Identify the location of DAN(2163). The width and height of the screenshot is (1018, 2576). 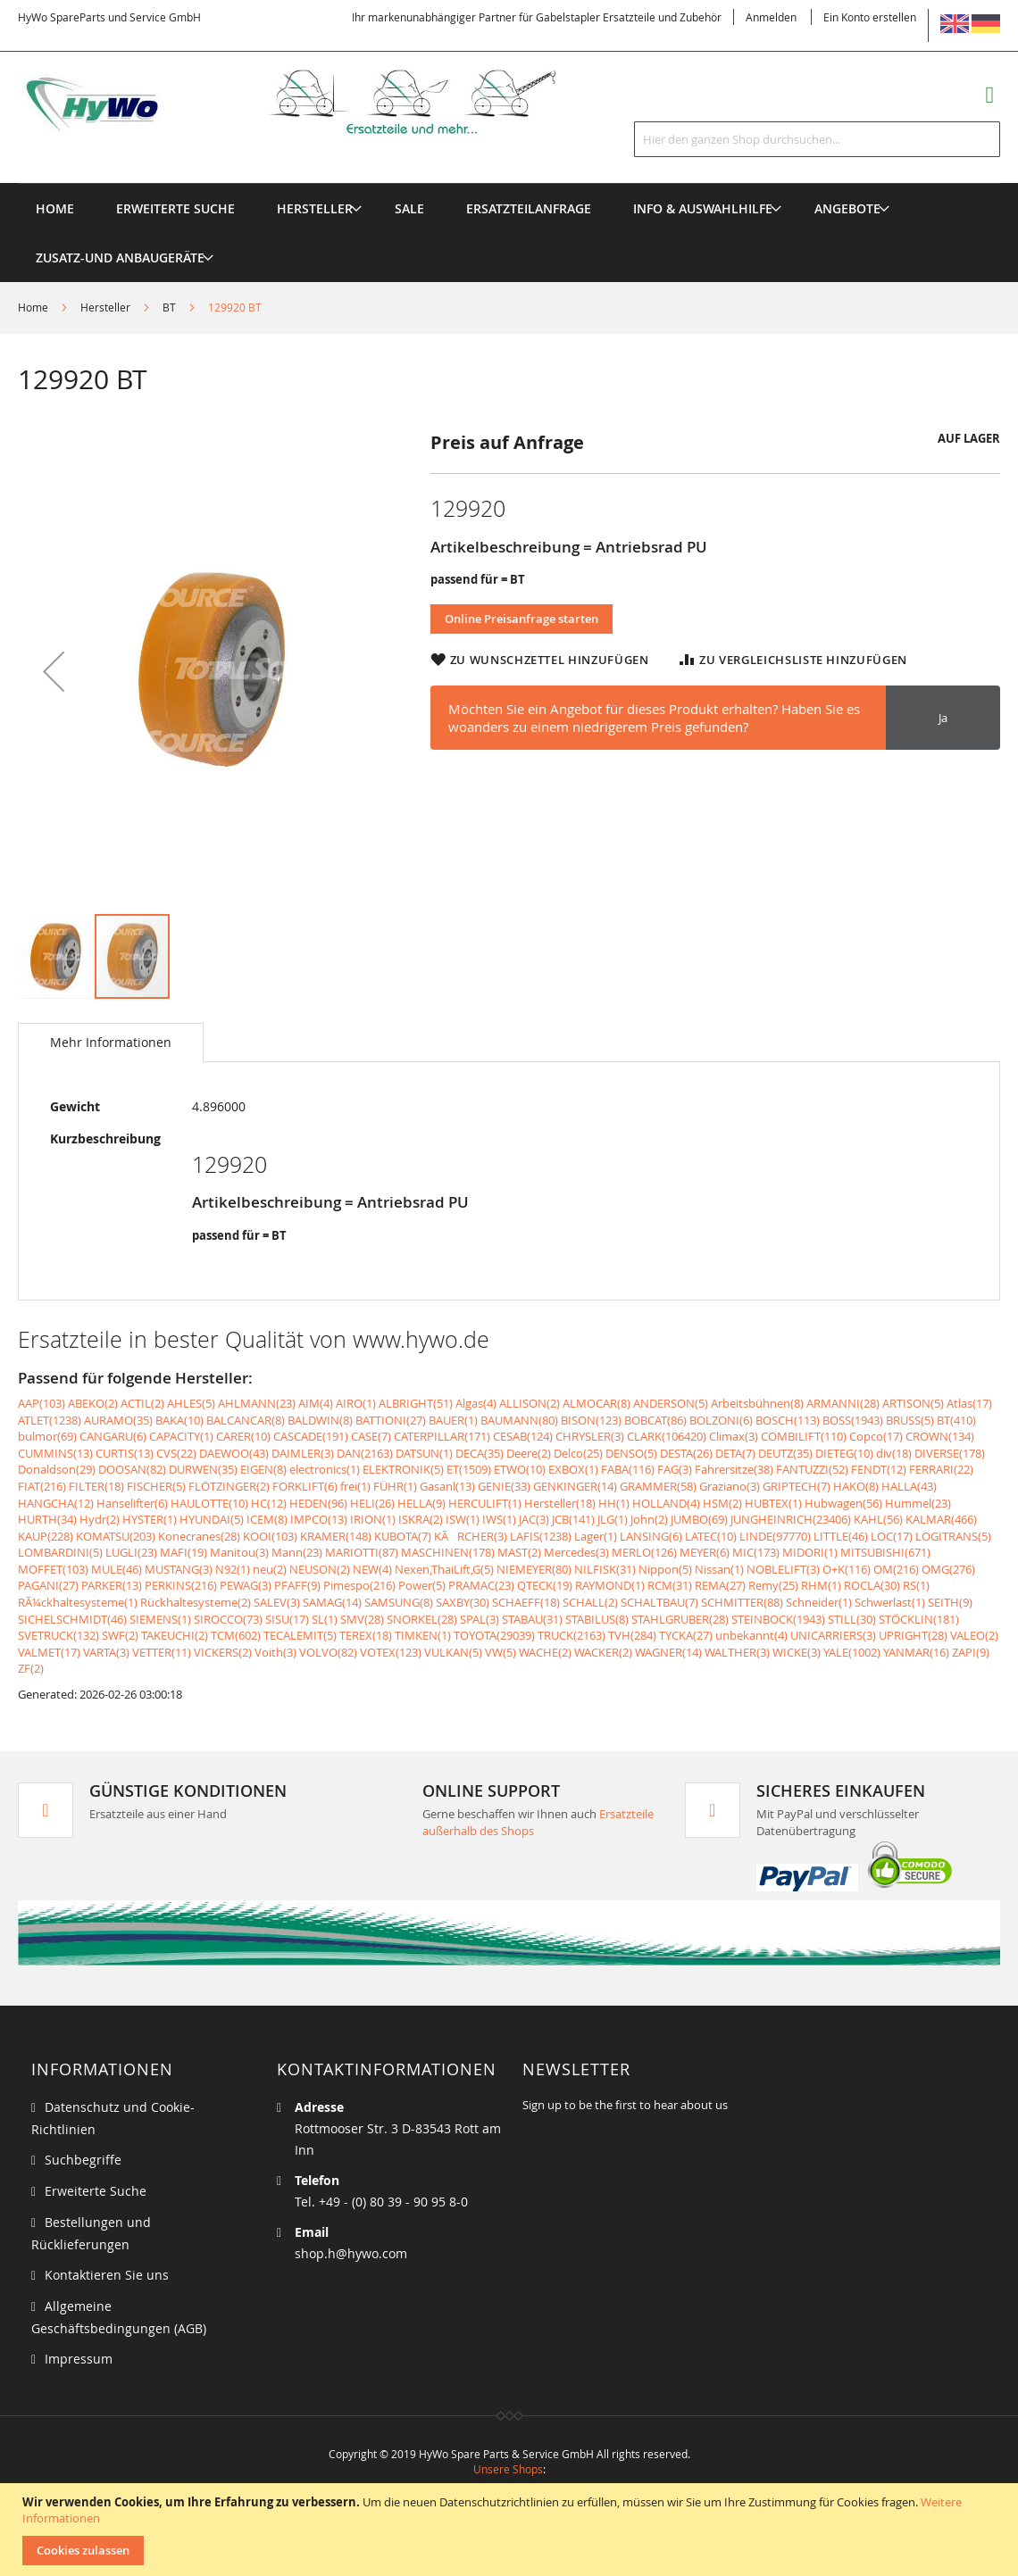
(365, 1453).